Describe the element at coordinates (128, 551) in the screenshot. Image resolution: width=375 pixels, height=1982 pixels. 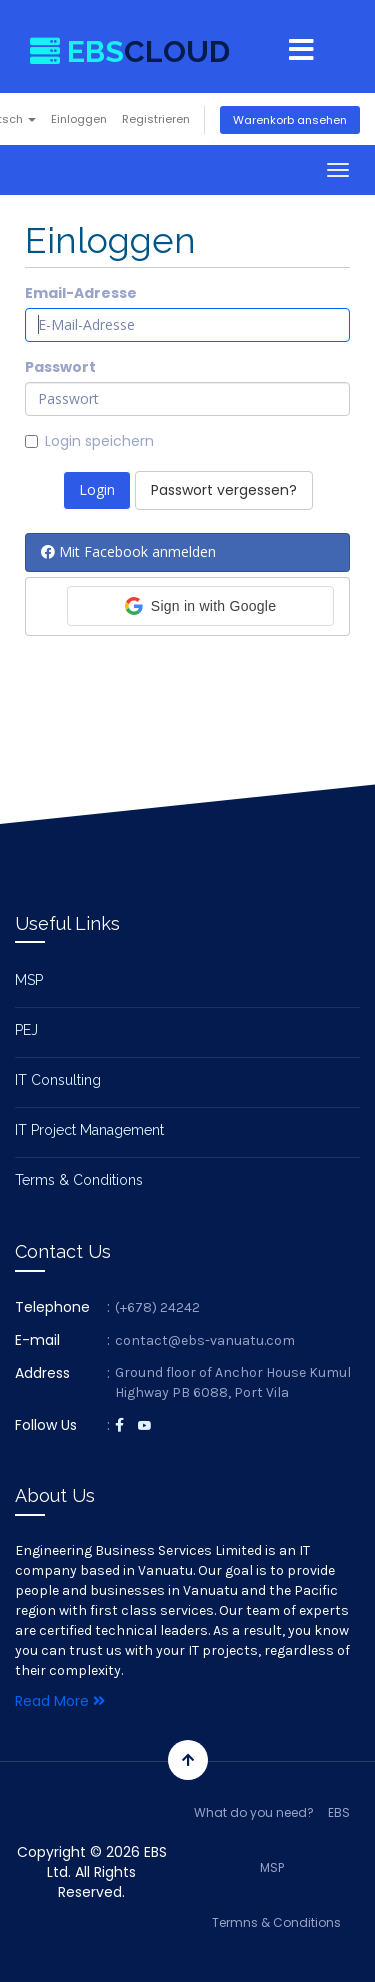
I see `Mit Facebook anmelden` at that location.